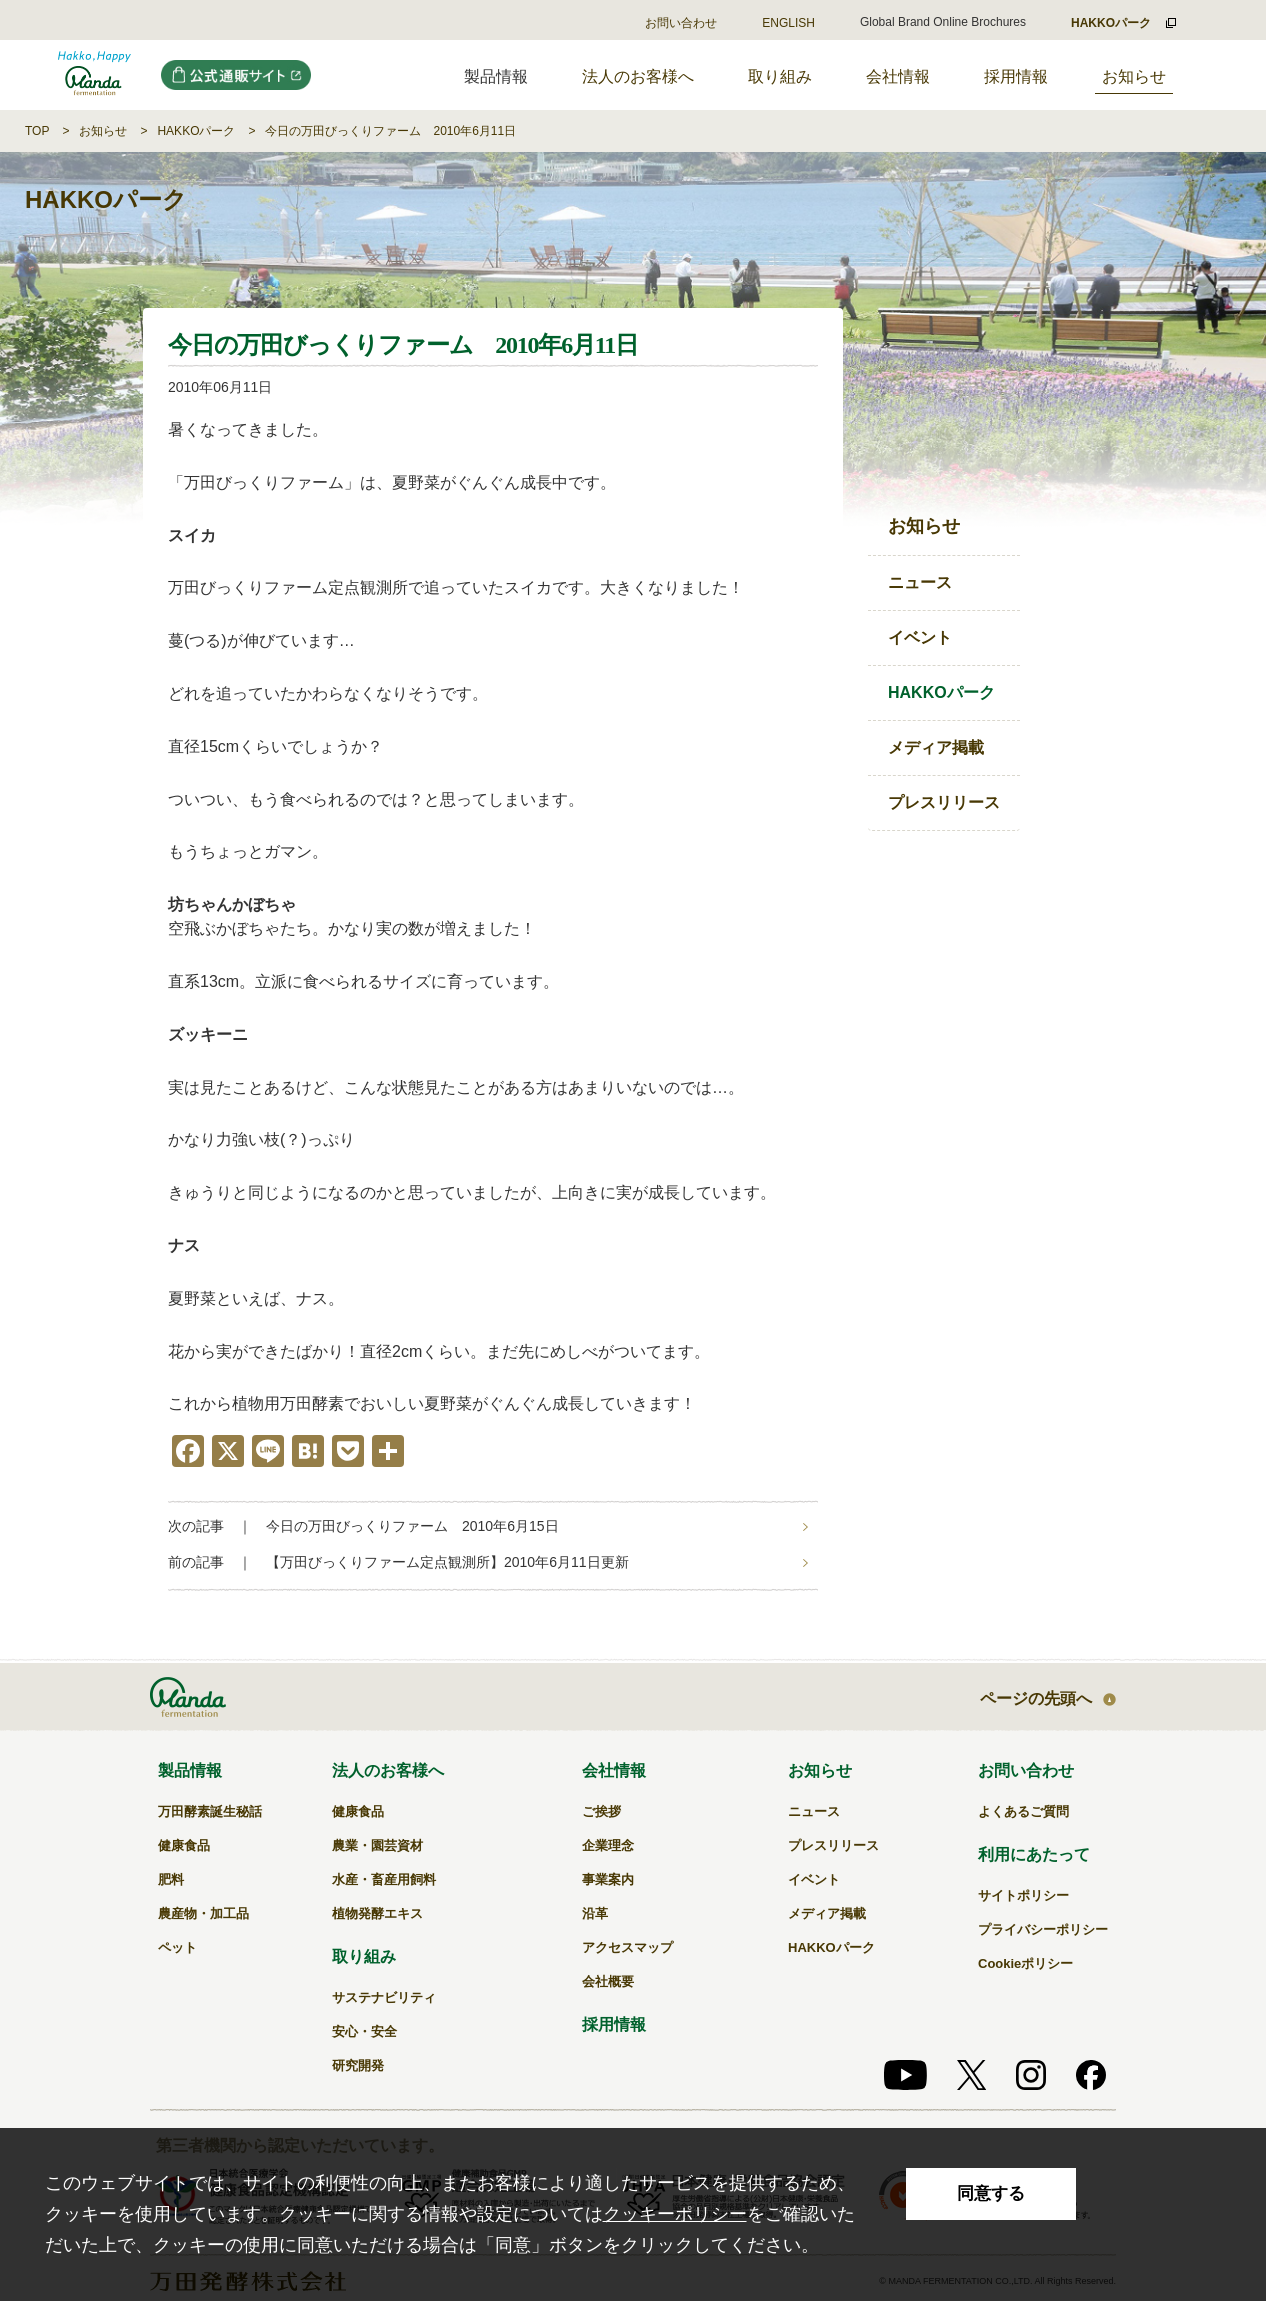 The width and height of the screenshot is (1266, 2301). I want to click on プライバシーポリシー, so click(1043, 1929).